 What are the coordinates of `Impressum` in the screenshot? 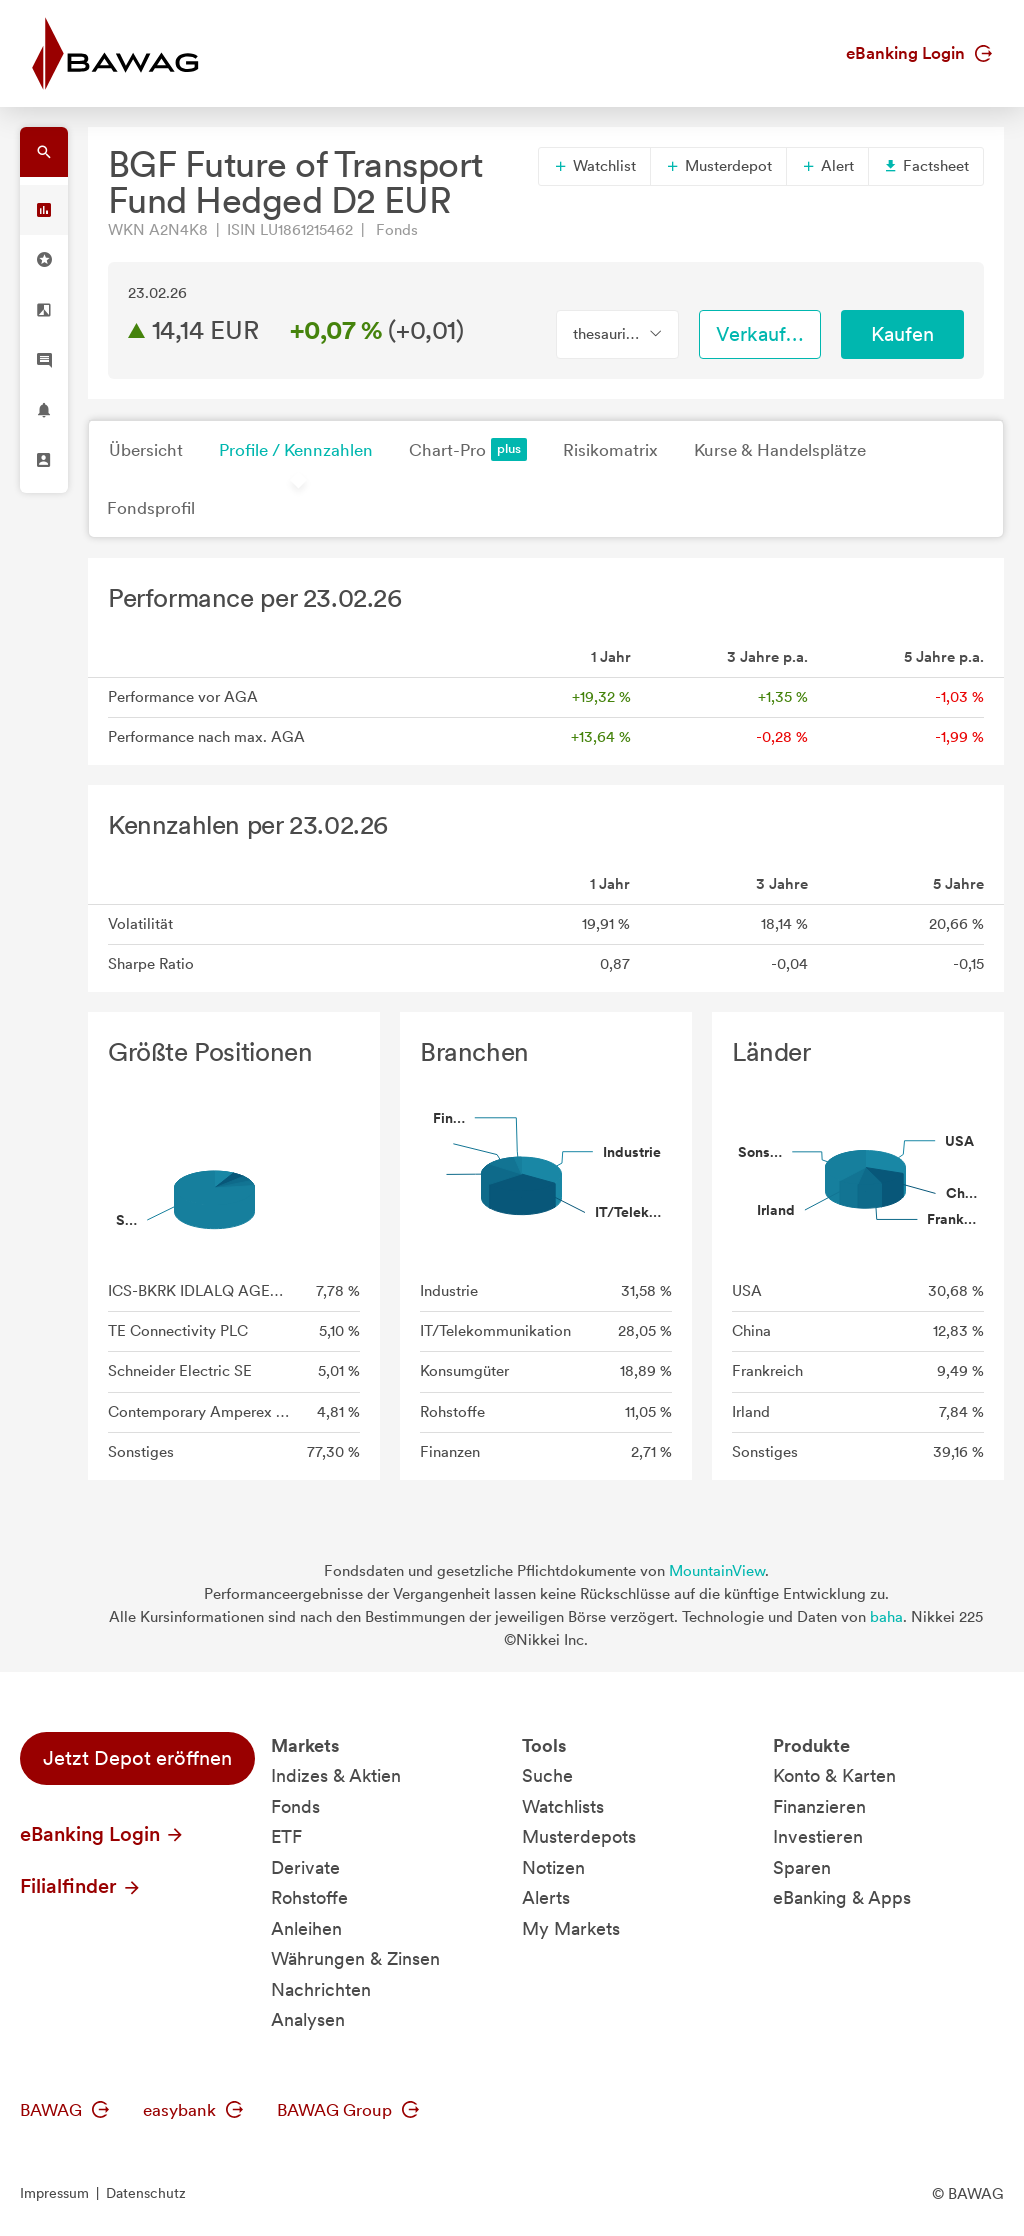 It's located at (54, 2193).